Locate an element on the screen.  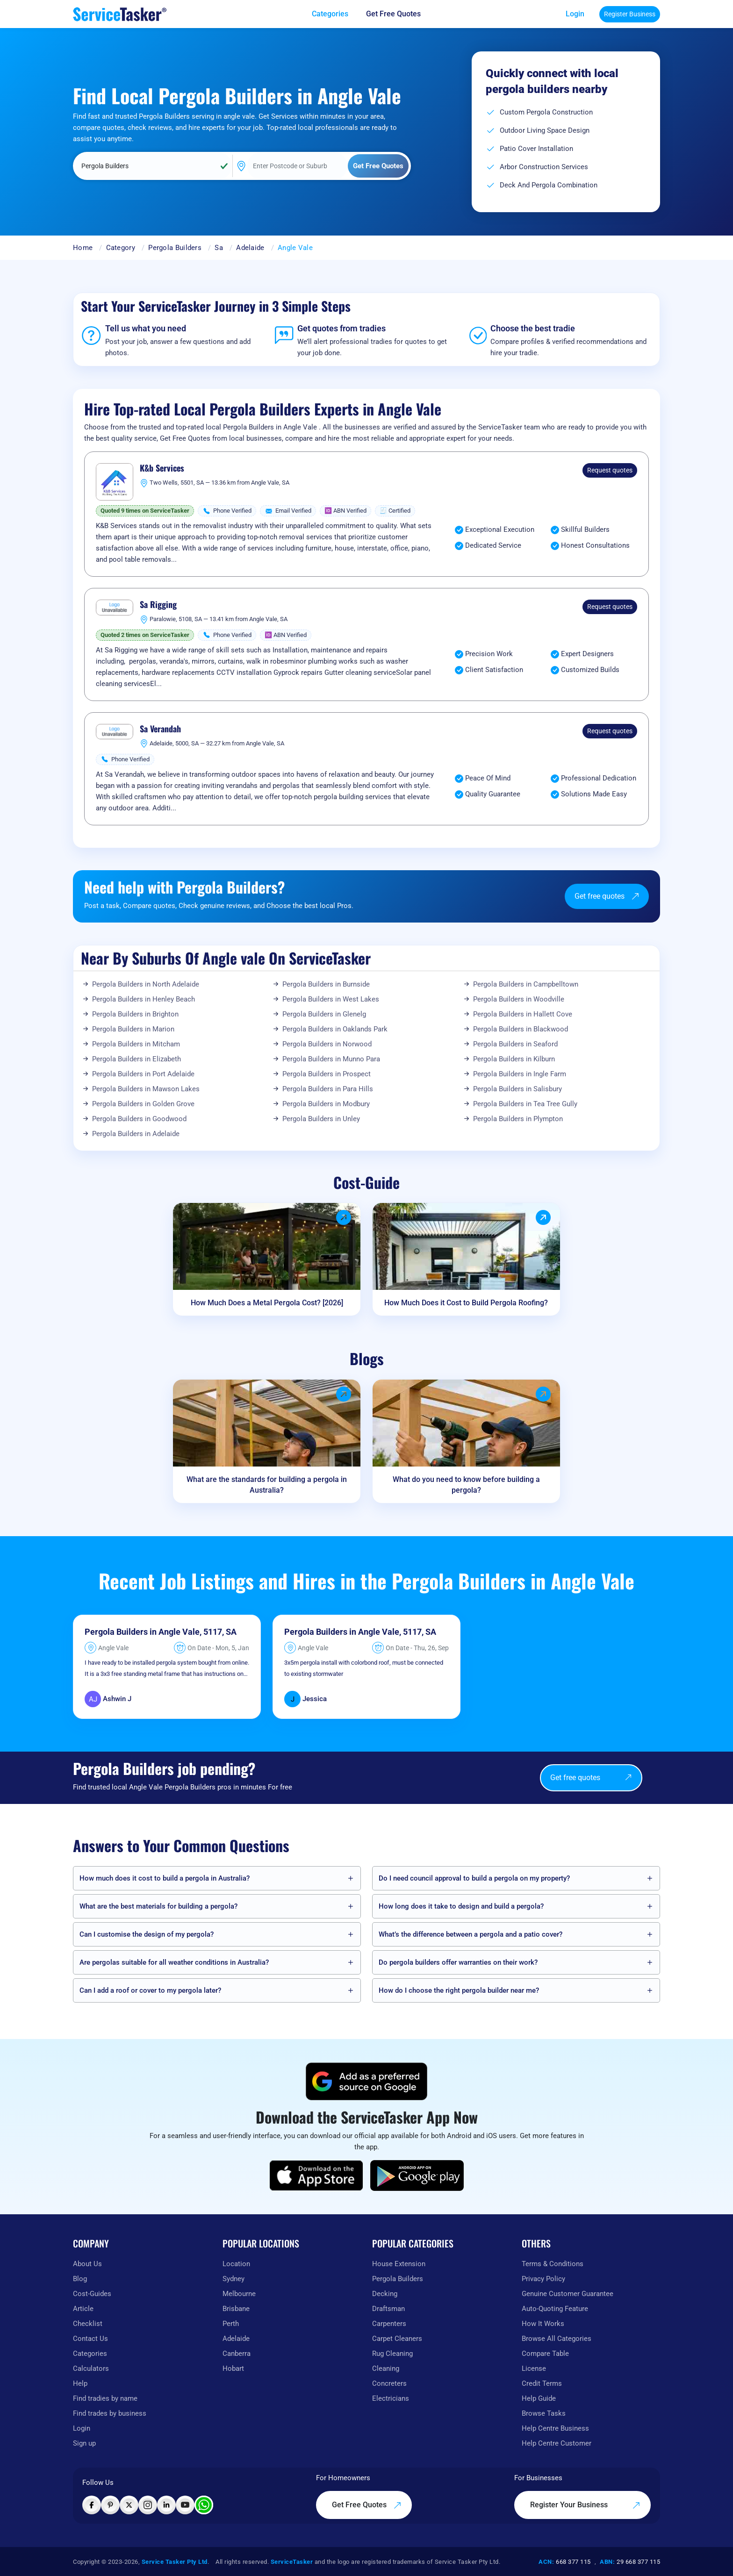
Pergola Builders in Hallett Cove is located at coordinates (522, 1014).